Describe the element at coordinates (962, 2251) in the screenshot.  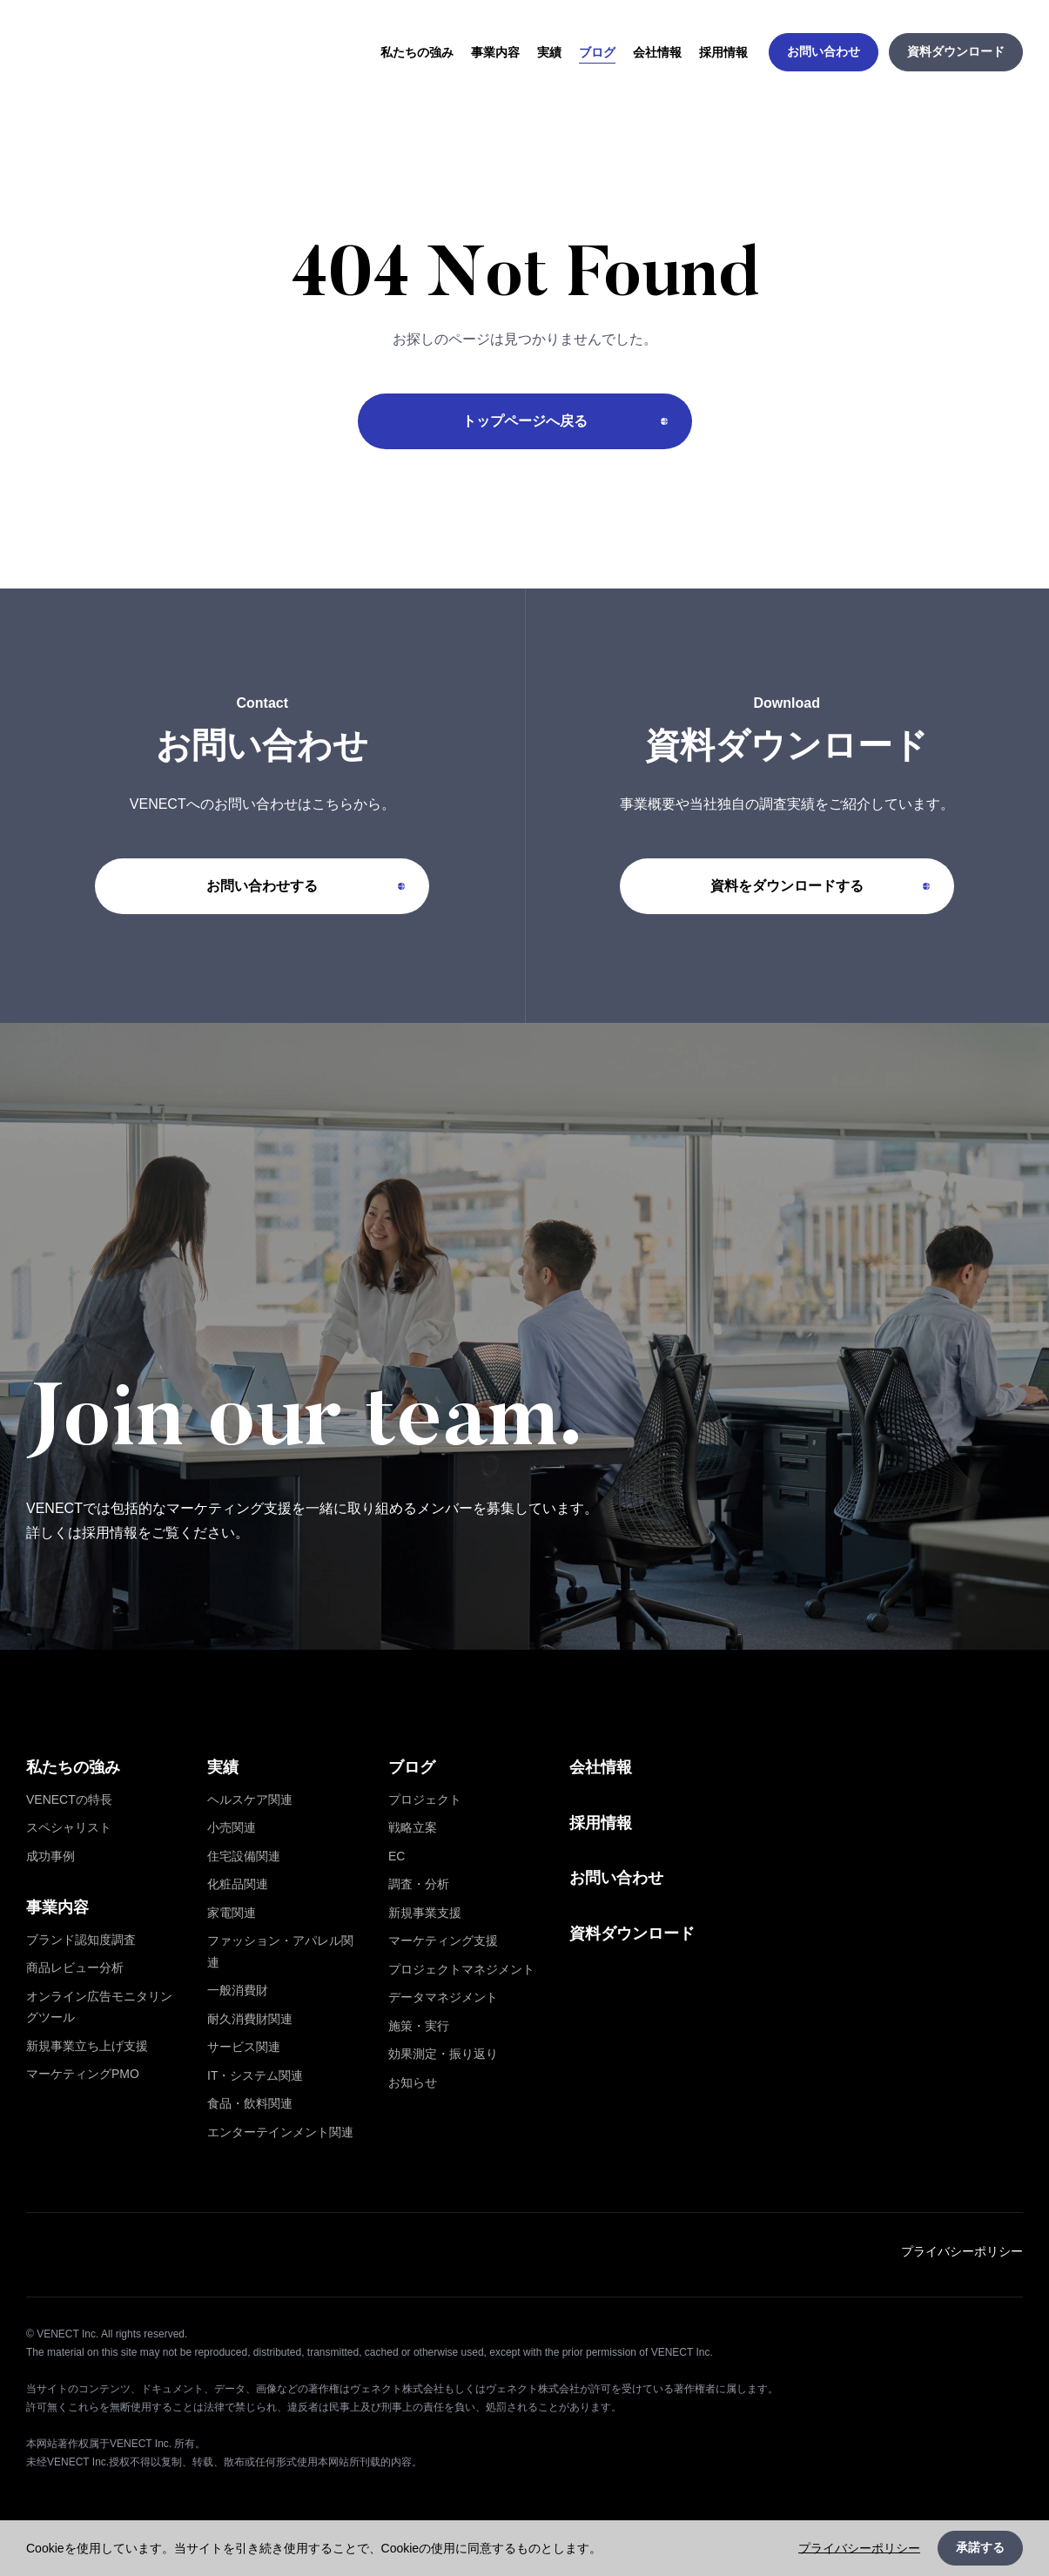
I see `プライバシーポリシー` at that location.